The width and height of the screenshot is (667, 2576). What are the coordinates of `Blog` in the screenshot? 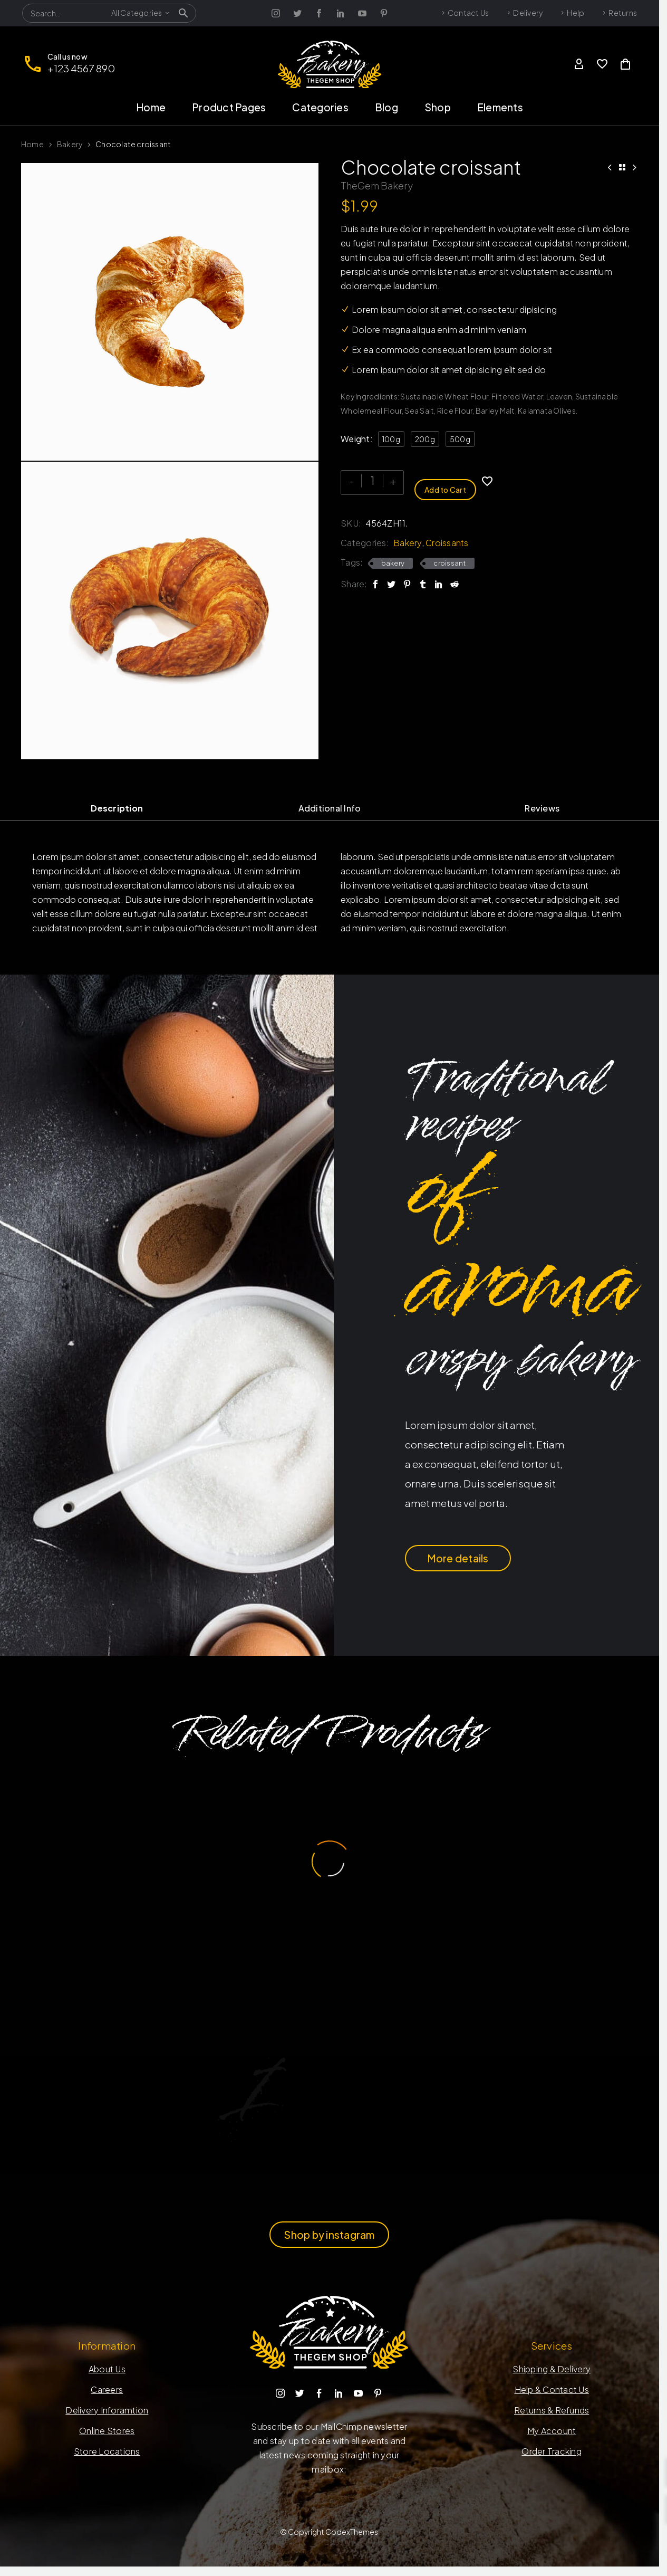 It's located at (386, 107).